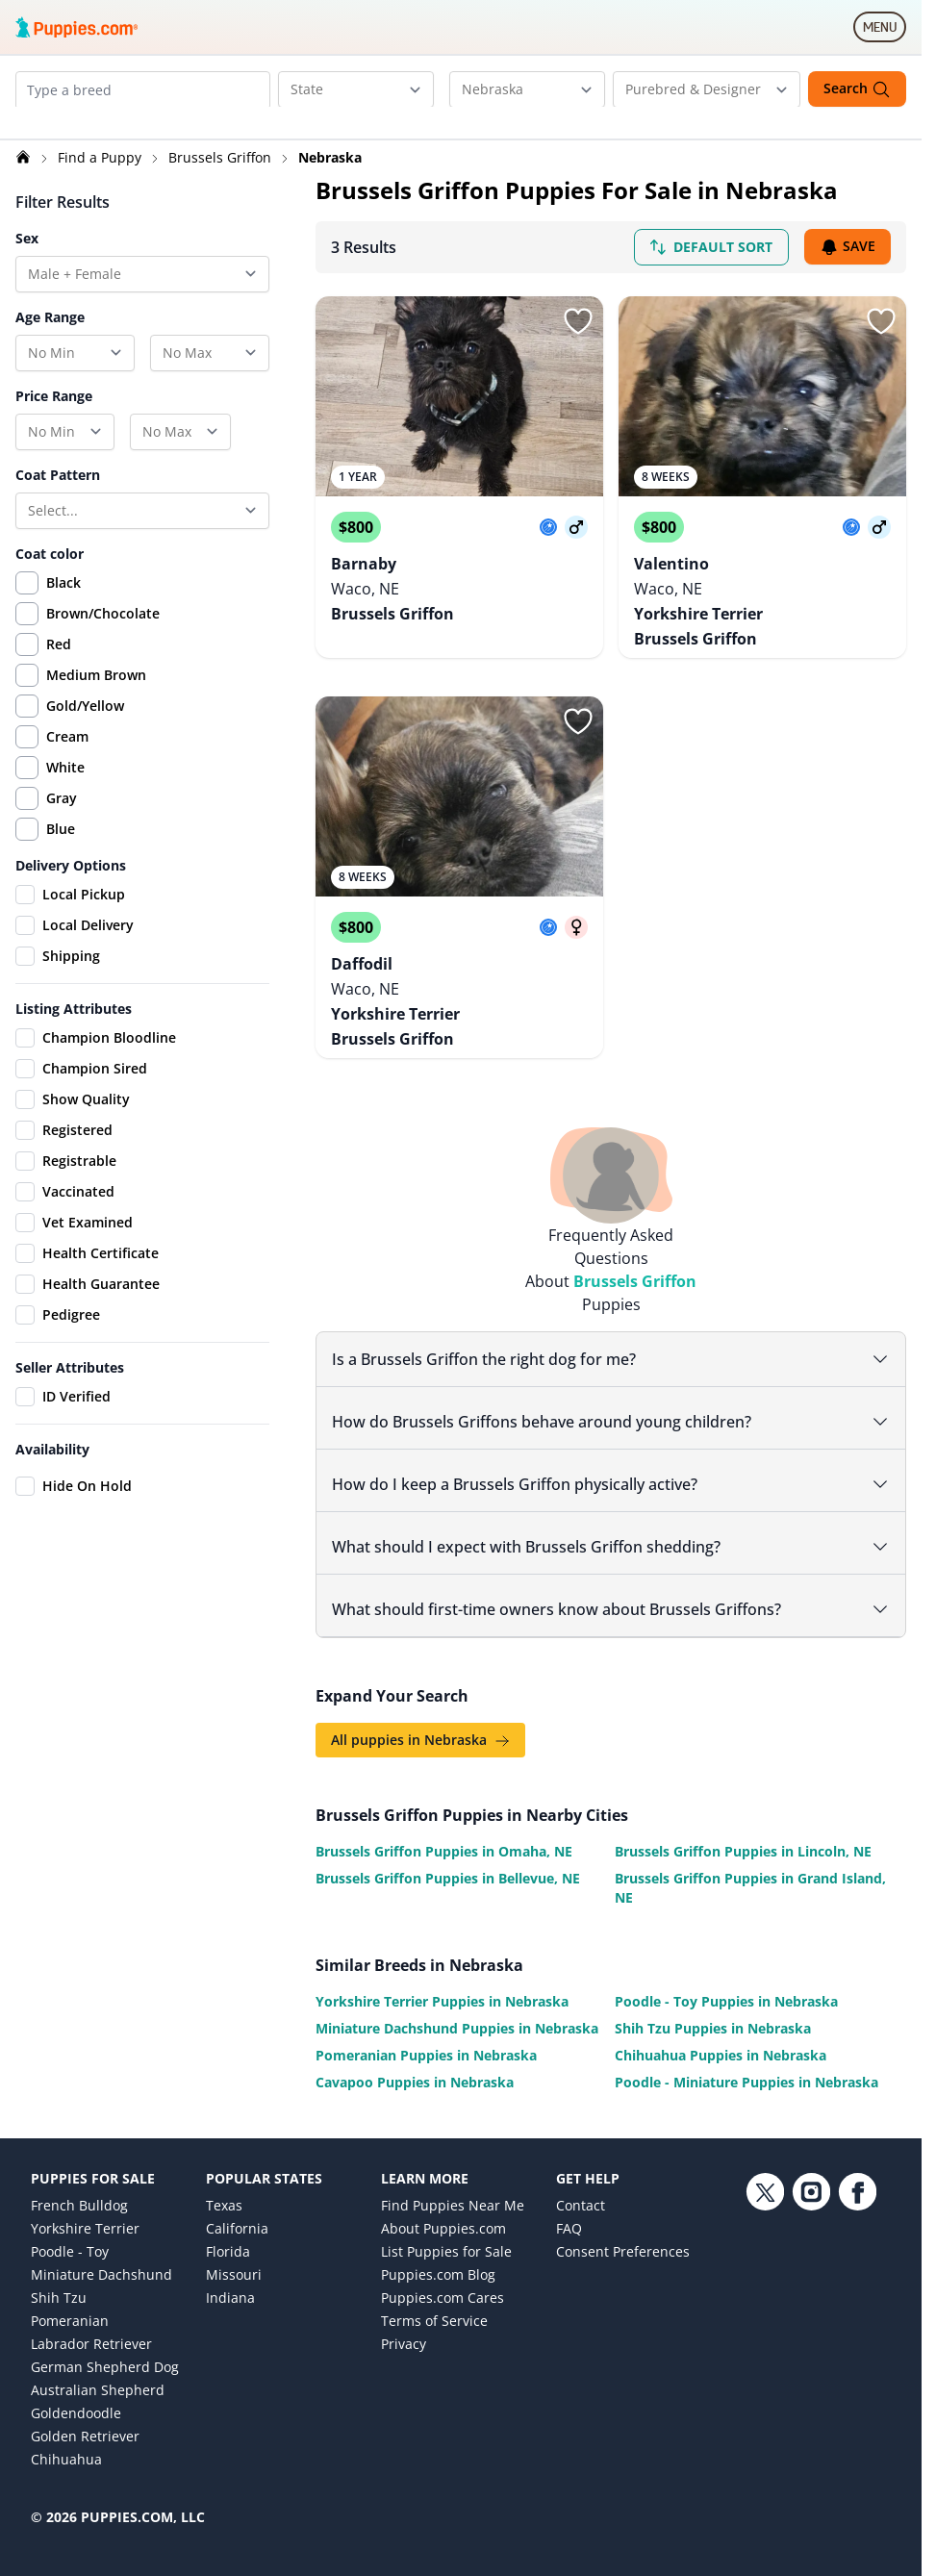 The width and height of the screenshot is (936, 2576). What do you see at coordinates (720, 2031) in the screenshot?
I see `Chihuahua Puppies in Nebraska` at bounding box center [720, 2031].